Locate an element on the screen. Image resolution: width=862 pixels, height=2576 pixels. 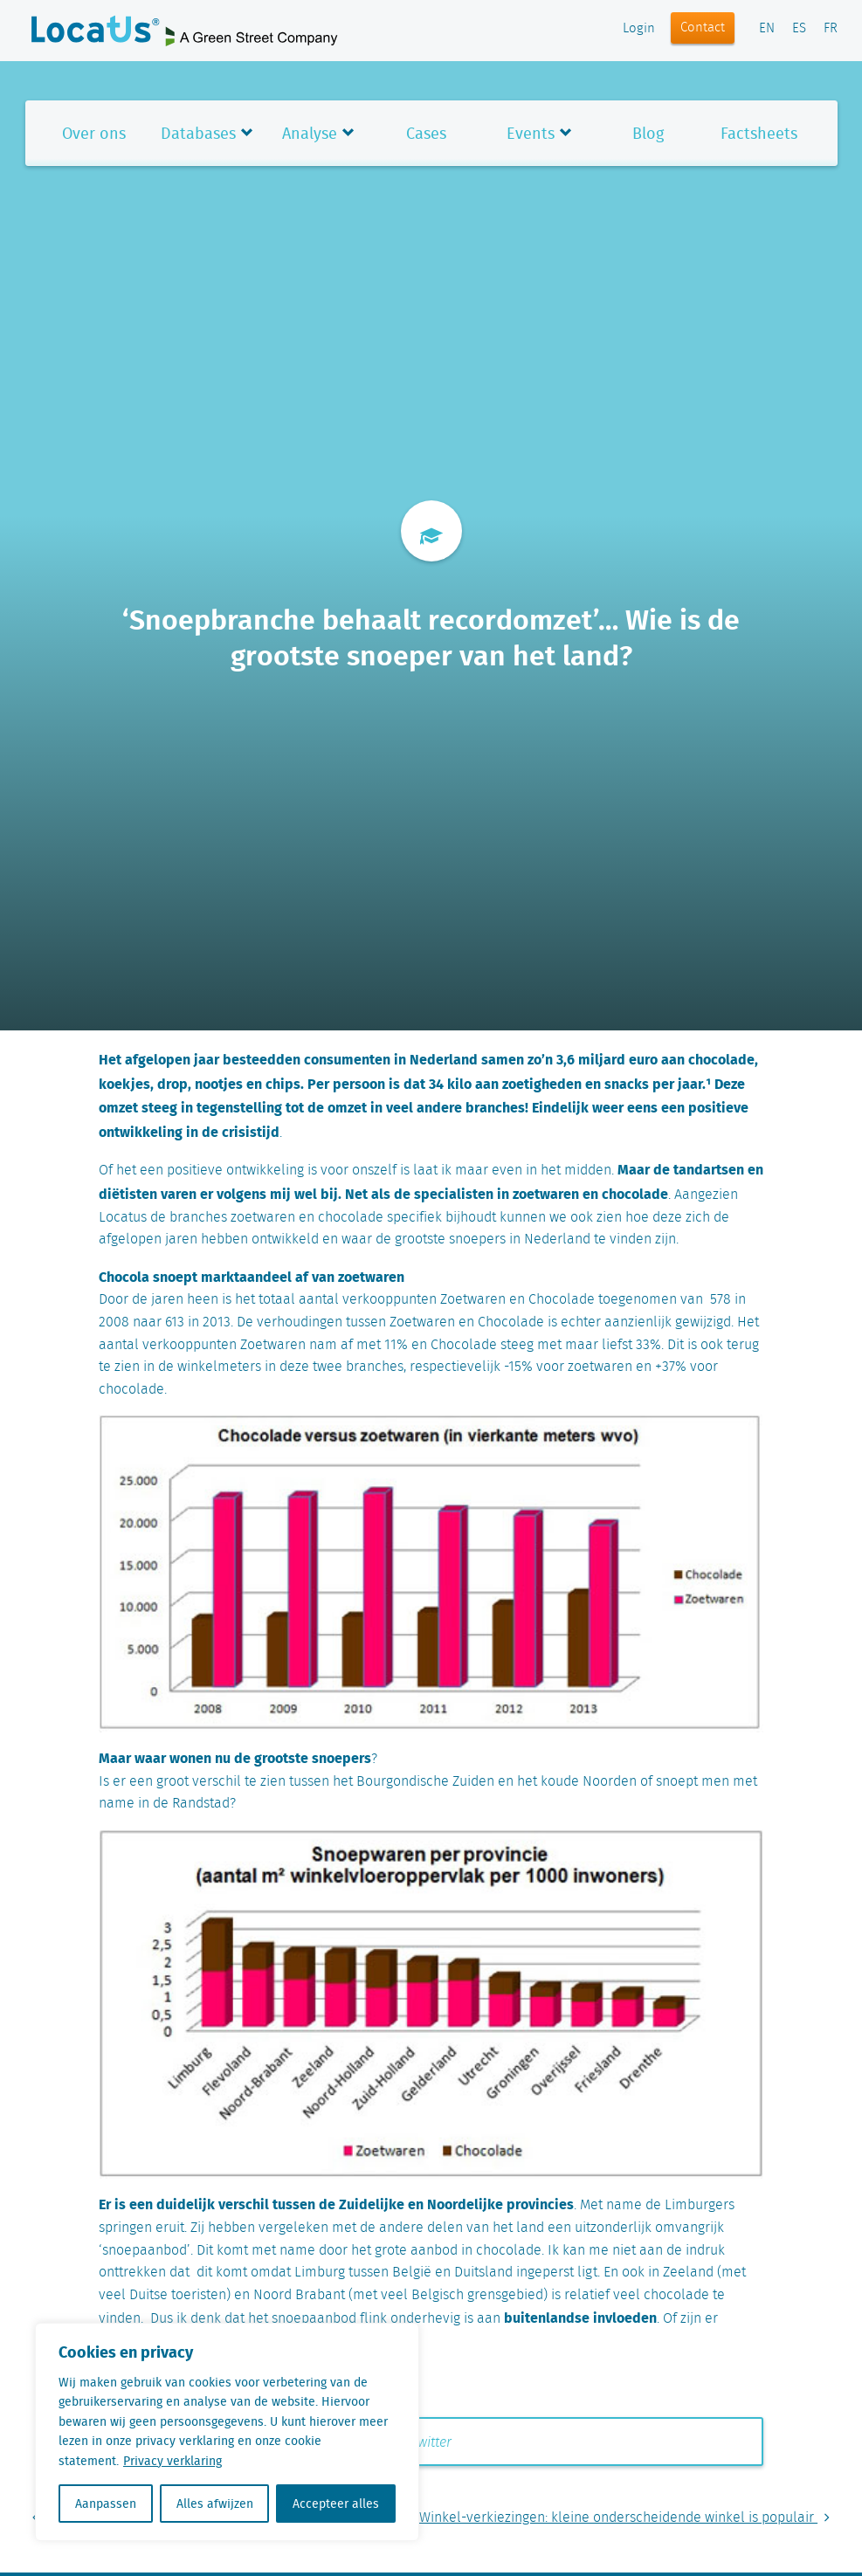
Databases is located at coordinates (198, 133).